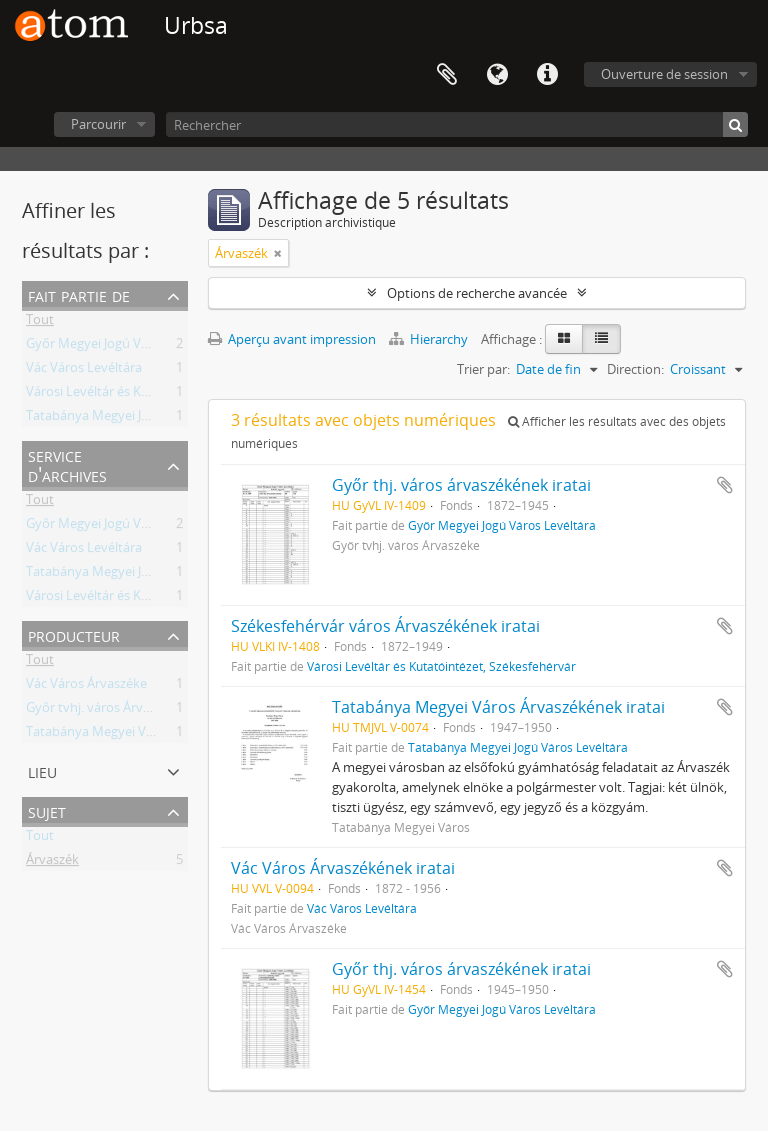 The width and height of the screenshot is (768, 1131). What do you see at coordinates (142, 419) in the screenshot?
I see `Tatabánya Megyei Jogú Város Levéltára` at bounding box center [142, 419].